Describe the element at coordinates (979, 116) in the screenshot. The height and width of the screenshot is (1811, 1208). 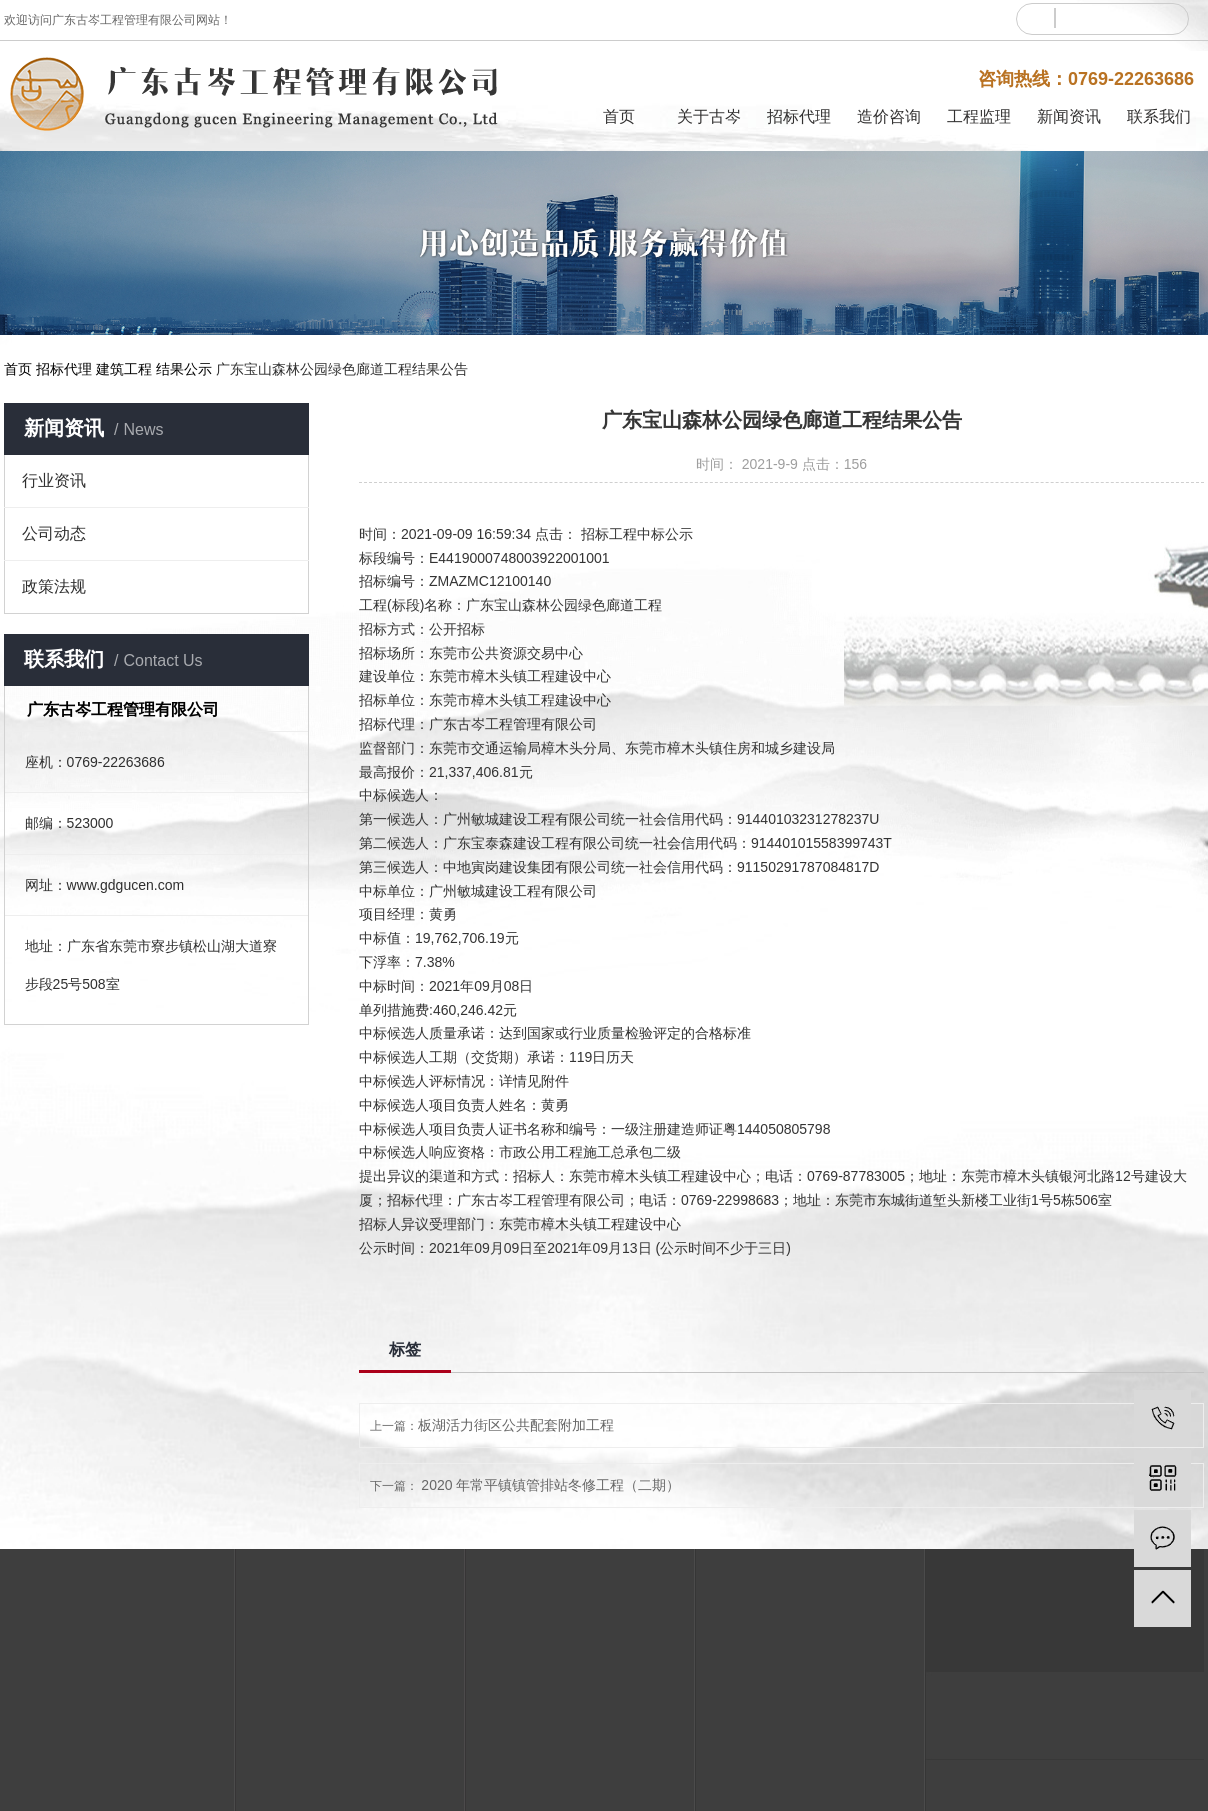
I see `工程监理` at that location.